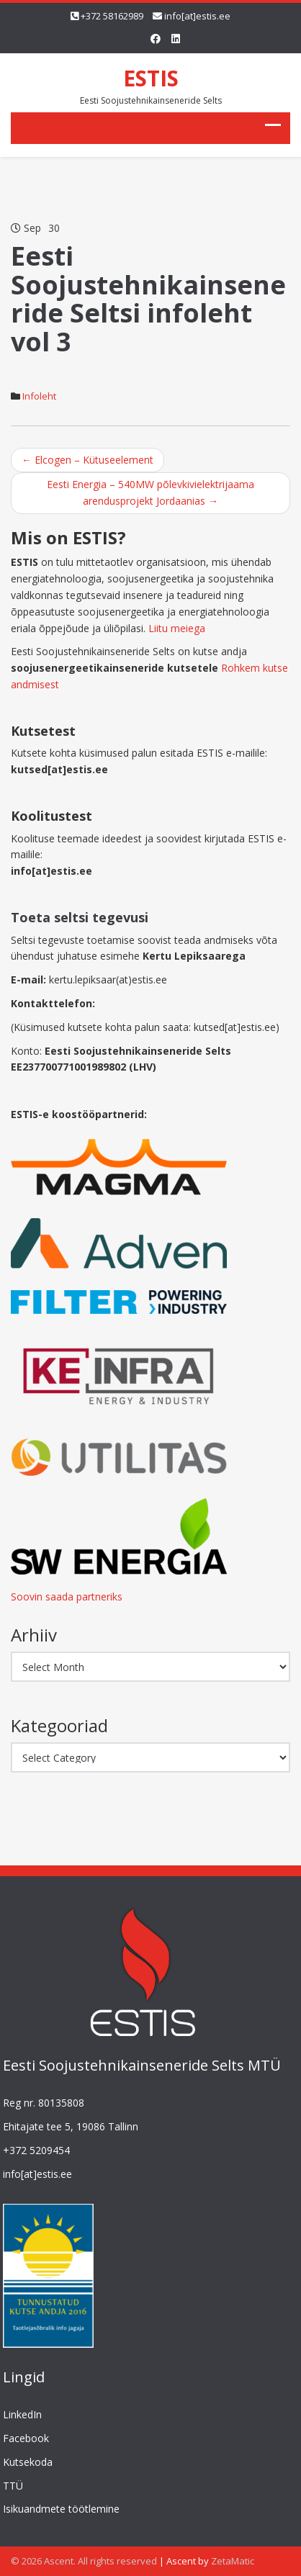 The width and height of the screenshot is (301, 2576). What do you see at coordinates (112, 15) in the screenshot?
I see `+372 58162989` at bounding box center [112, 15].